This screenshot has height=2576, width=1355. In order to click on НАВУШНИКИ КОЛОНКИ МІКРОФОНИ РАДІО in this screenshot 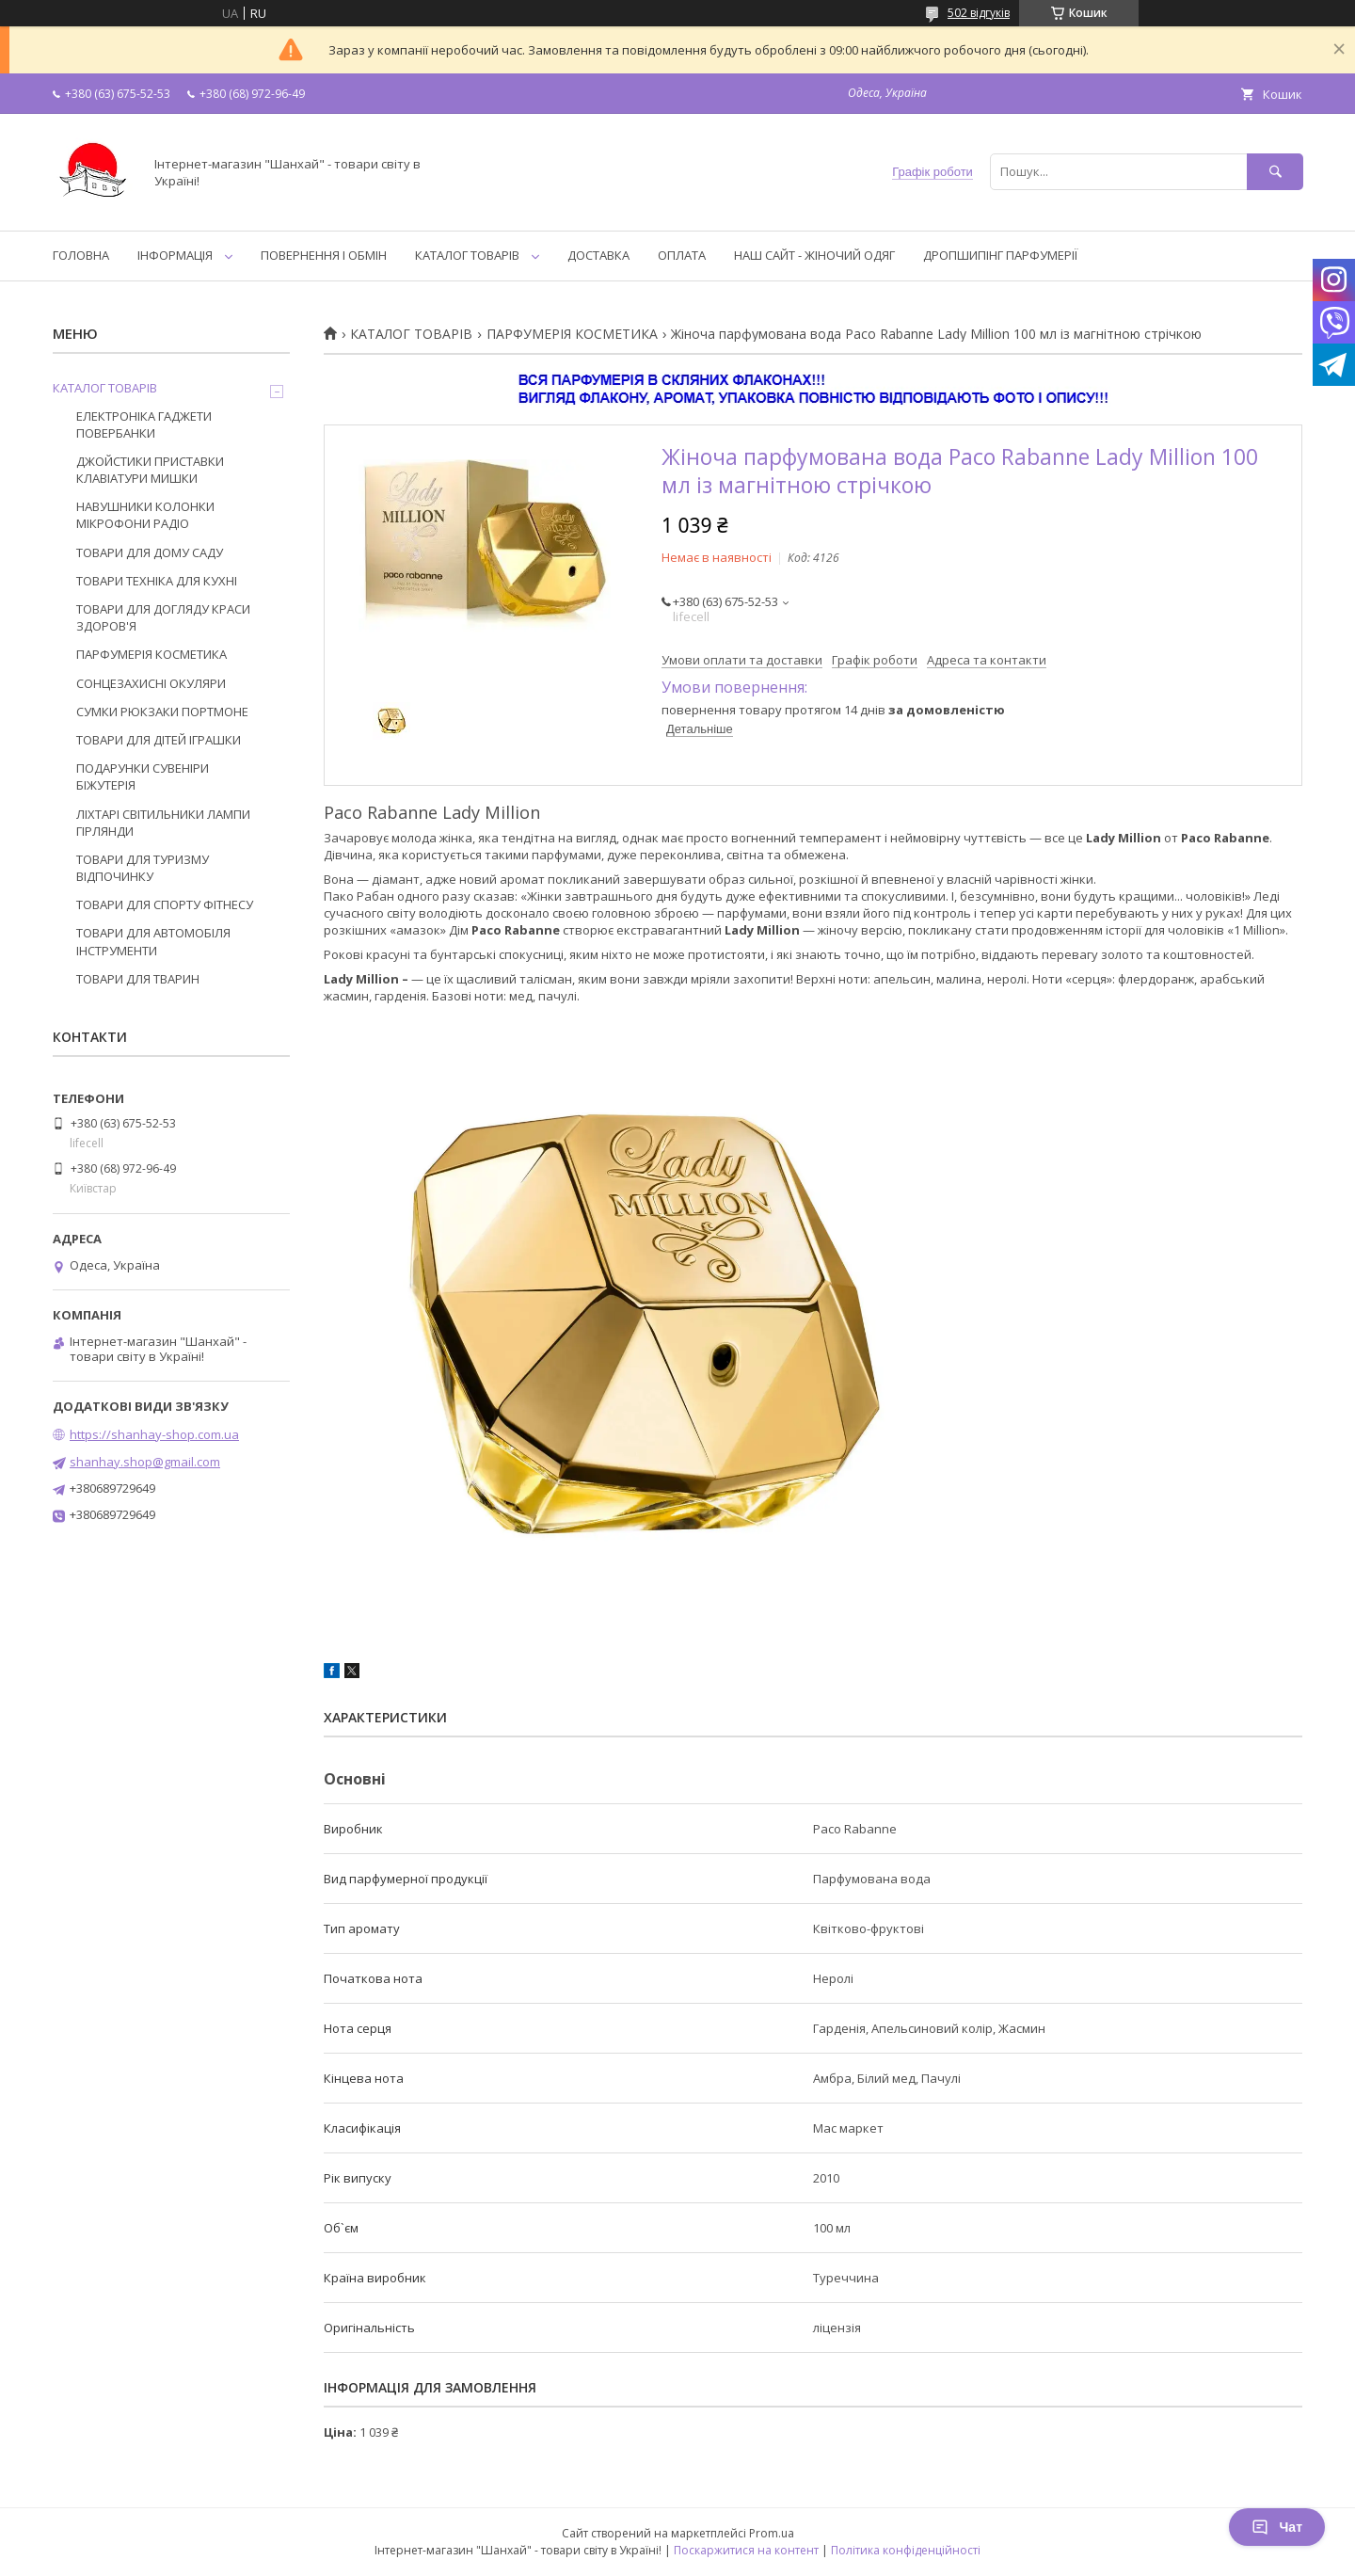, I will do `click(145, 515)`.